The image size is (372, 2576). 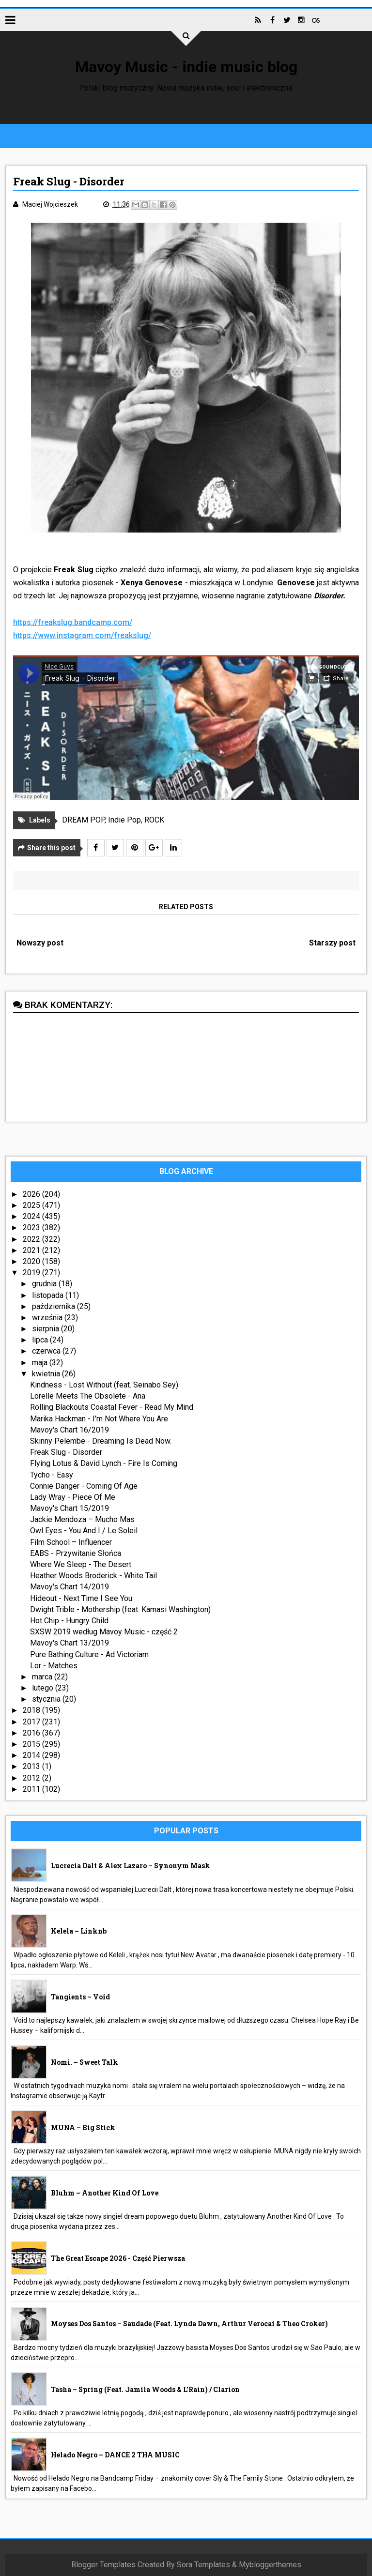 I want to click on Blogger Templates, so click(x=103, y=2564).